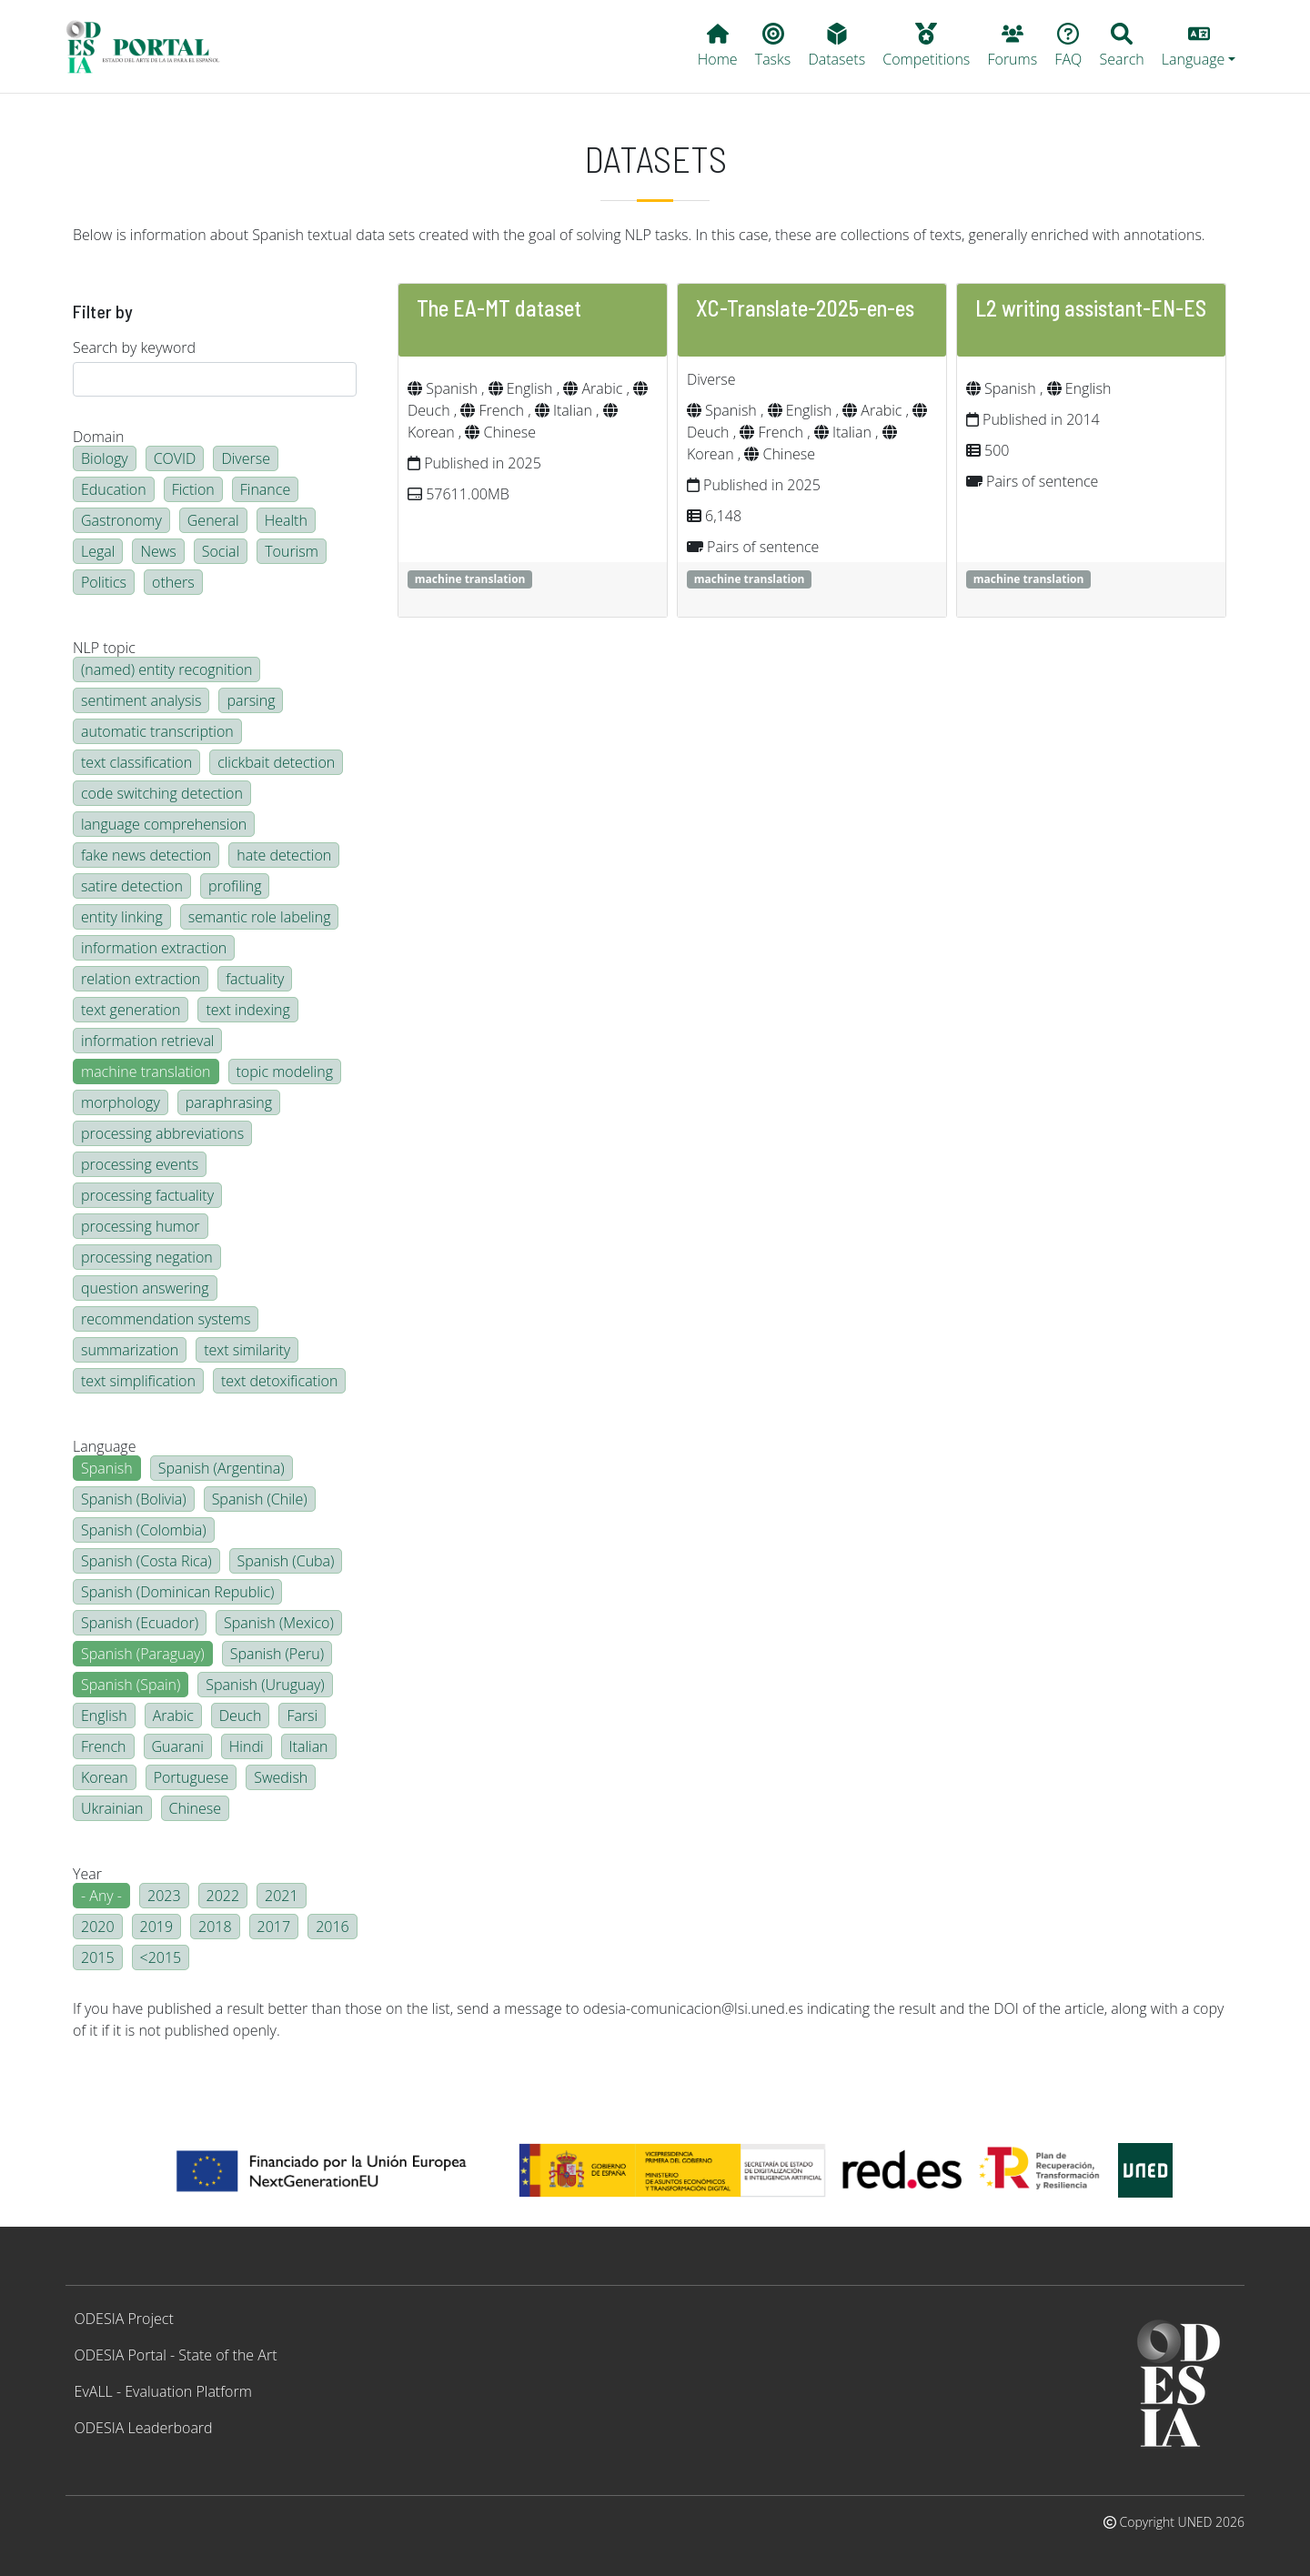 The height and width of the screenshot is (2576, 1310). Describe the element at coordinates (246, 1746) in the screenshot. I see `Hindi` at that location.